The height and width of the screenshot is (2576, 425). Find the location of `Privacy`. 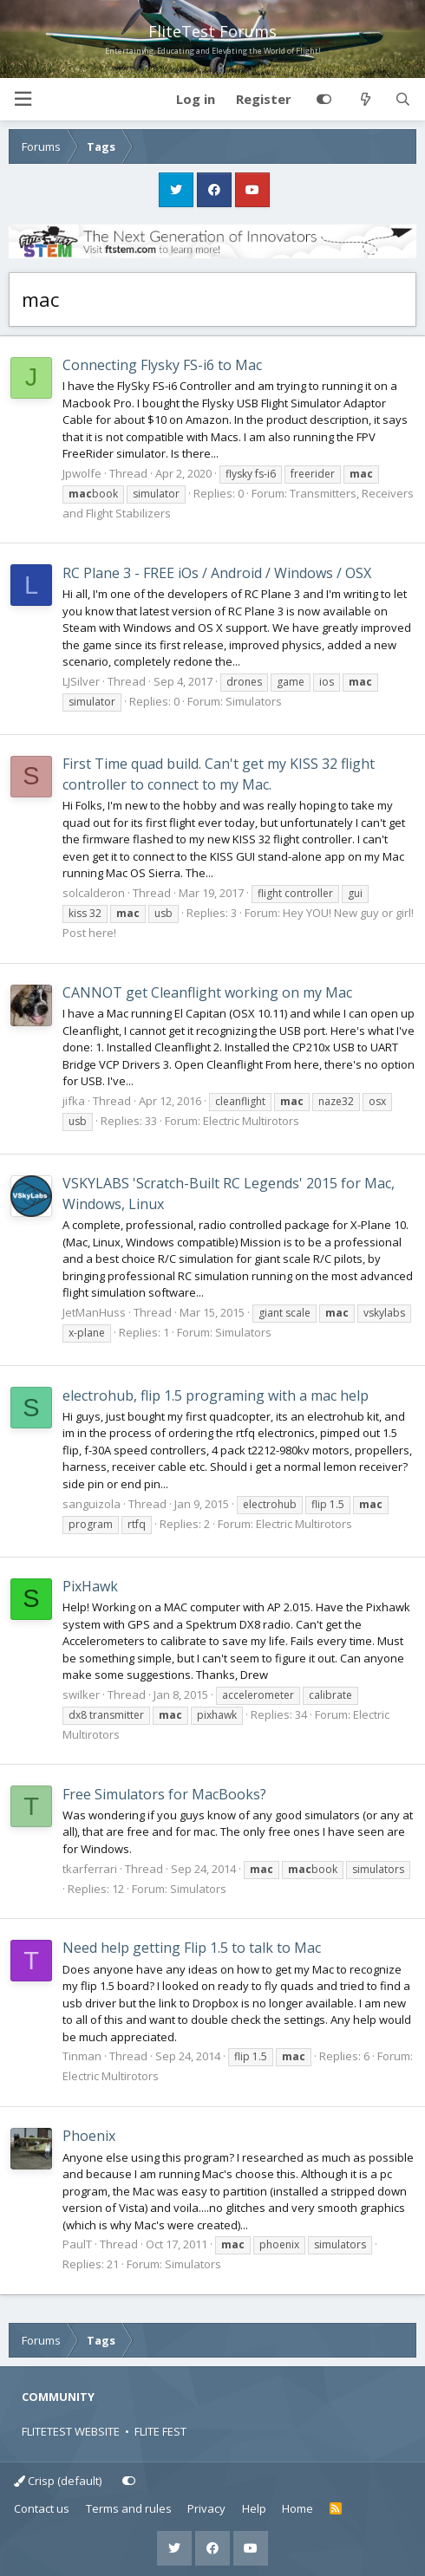

Privacy is located at coordinates (206, 2508).